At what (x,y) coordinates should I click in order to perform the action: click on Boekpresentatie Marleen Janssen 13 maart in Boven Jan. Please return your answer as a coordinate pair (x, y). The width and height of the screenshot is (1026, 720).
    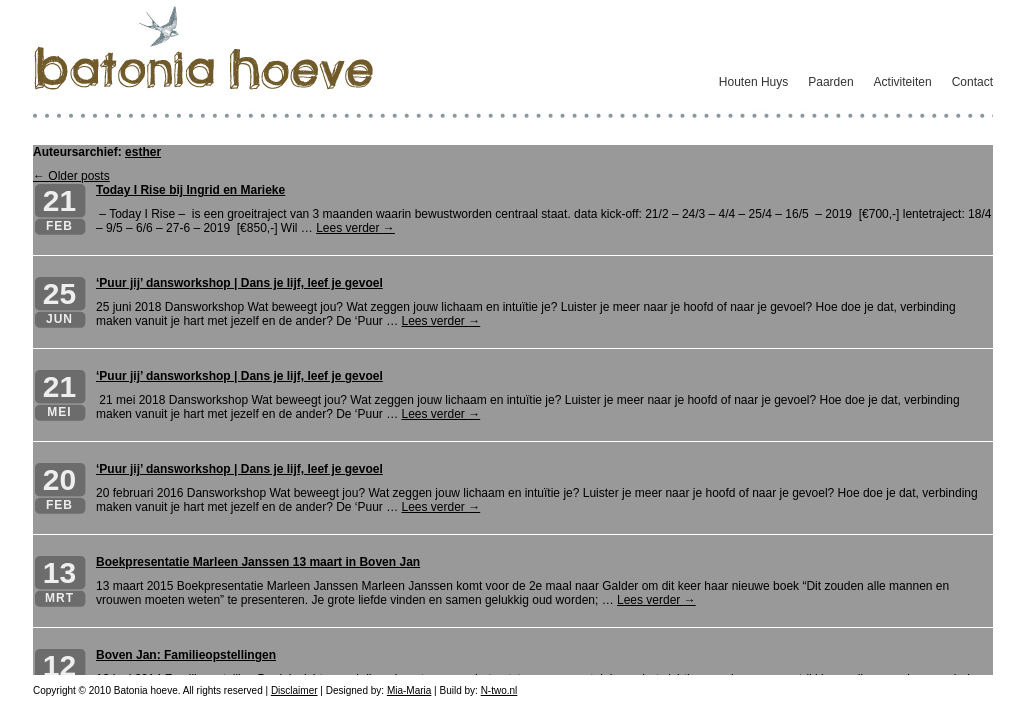
    Looking at the image, I should click on (258, 562).